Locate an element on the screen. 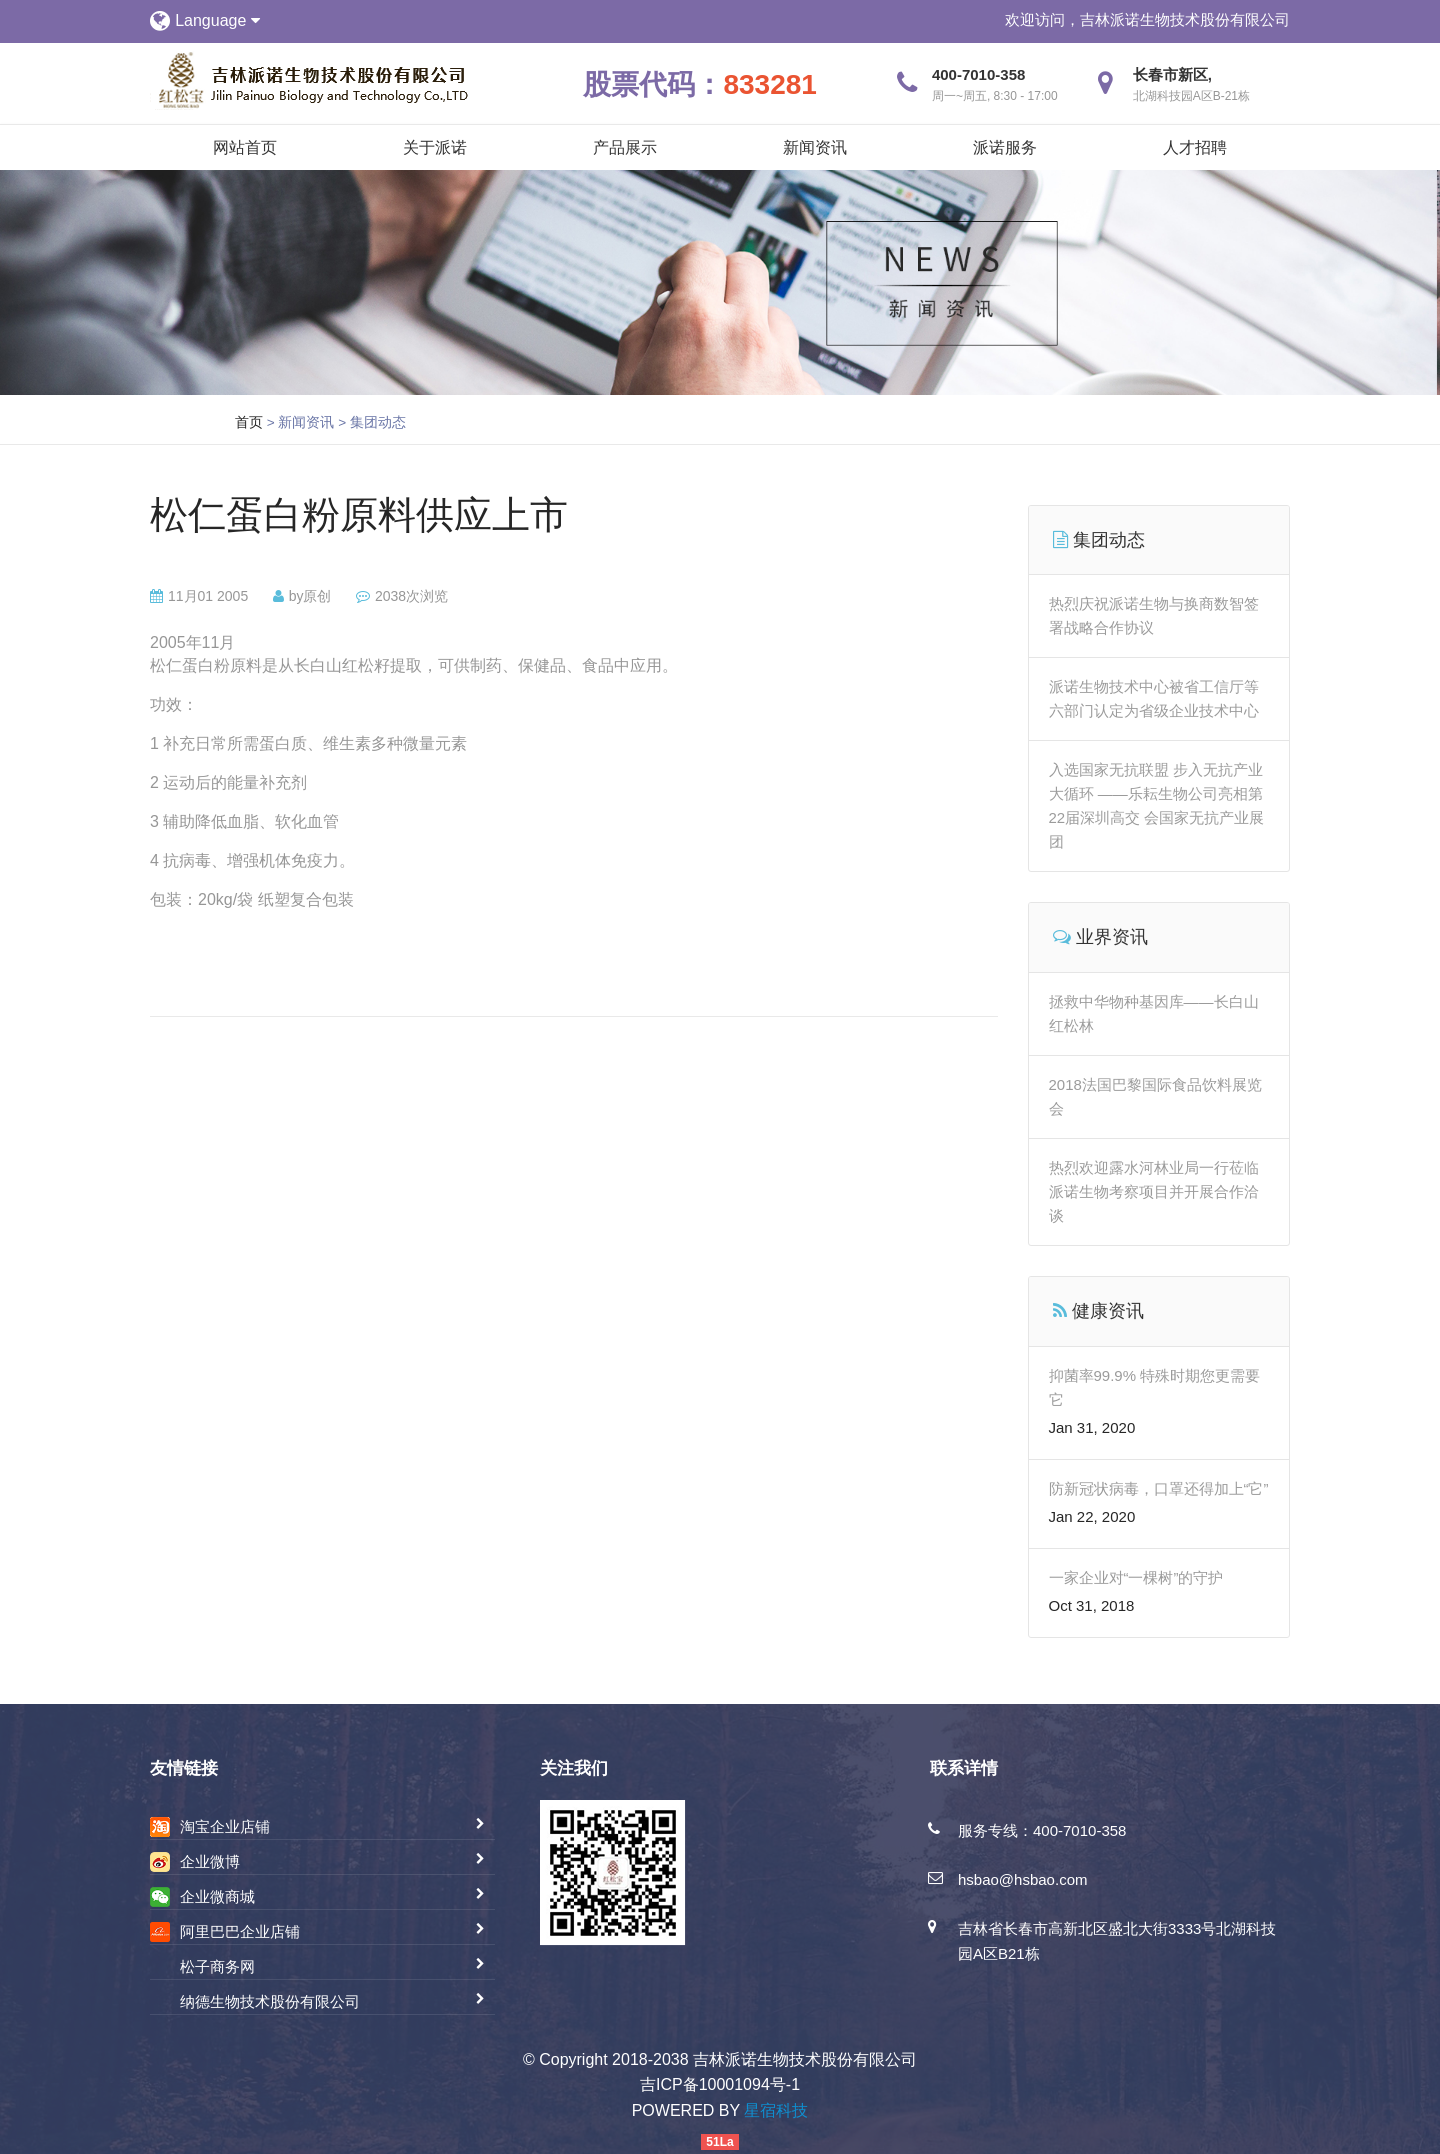 This screenshot has height=2154, width=1440. 关于派诺 is located at coordinates (435, 147).